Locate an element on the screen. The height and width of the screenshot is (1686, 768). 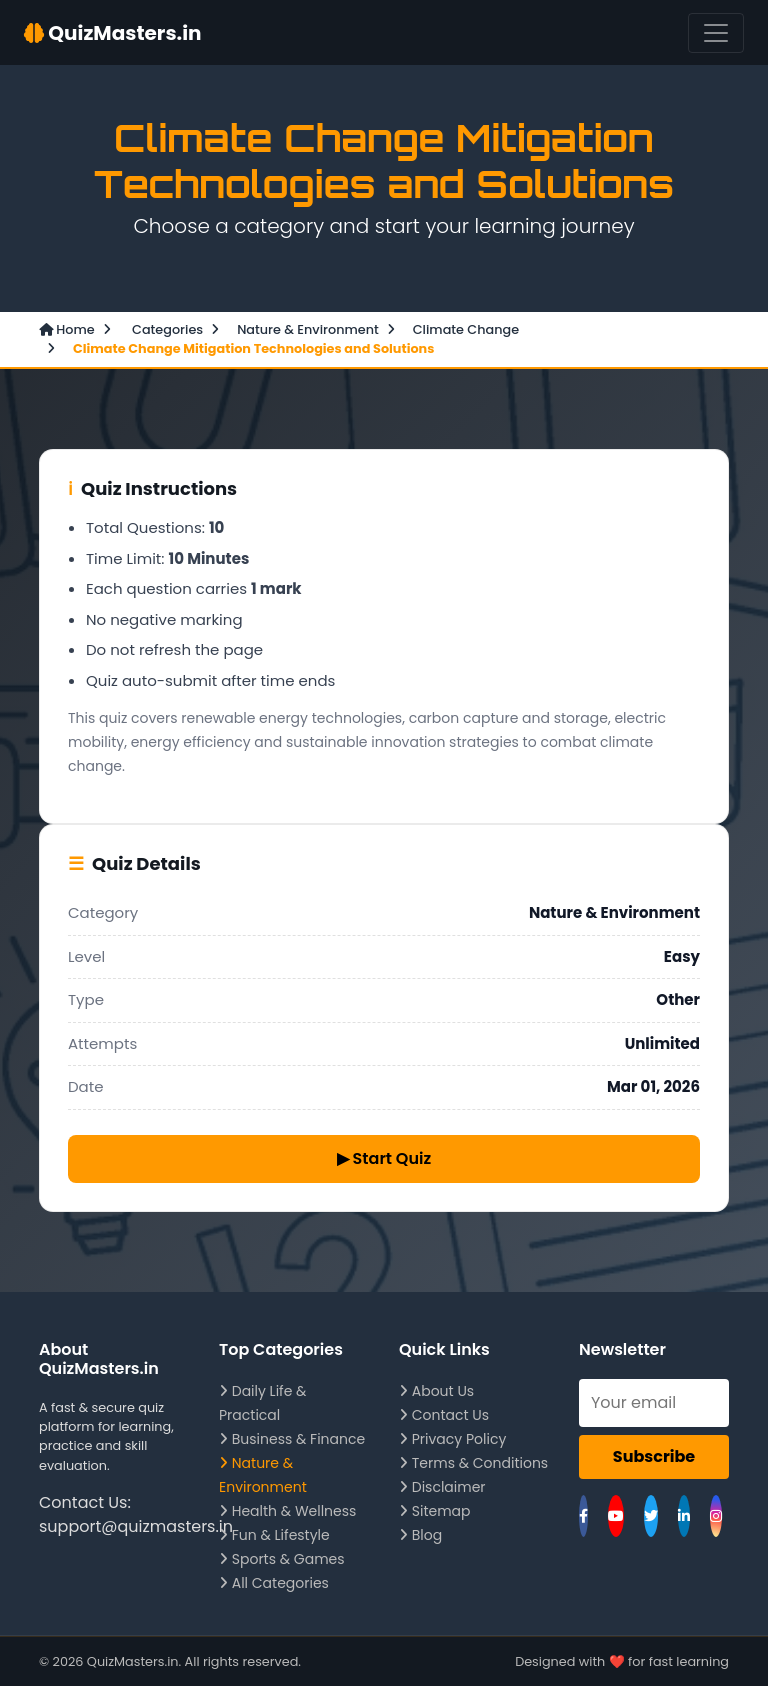
Categories is located at coordinates (166, 329).